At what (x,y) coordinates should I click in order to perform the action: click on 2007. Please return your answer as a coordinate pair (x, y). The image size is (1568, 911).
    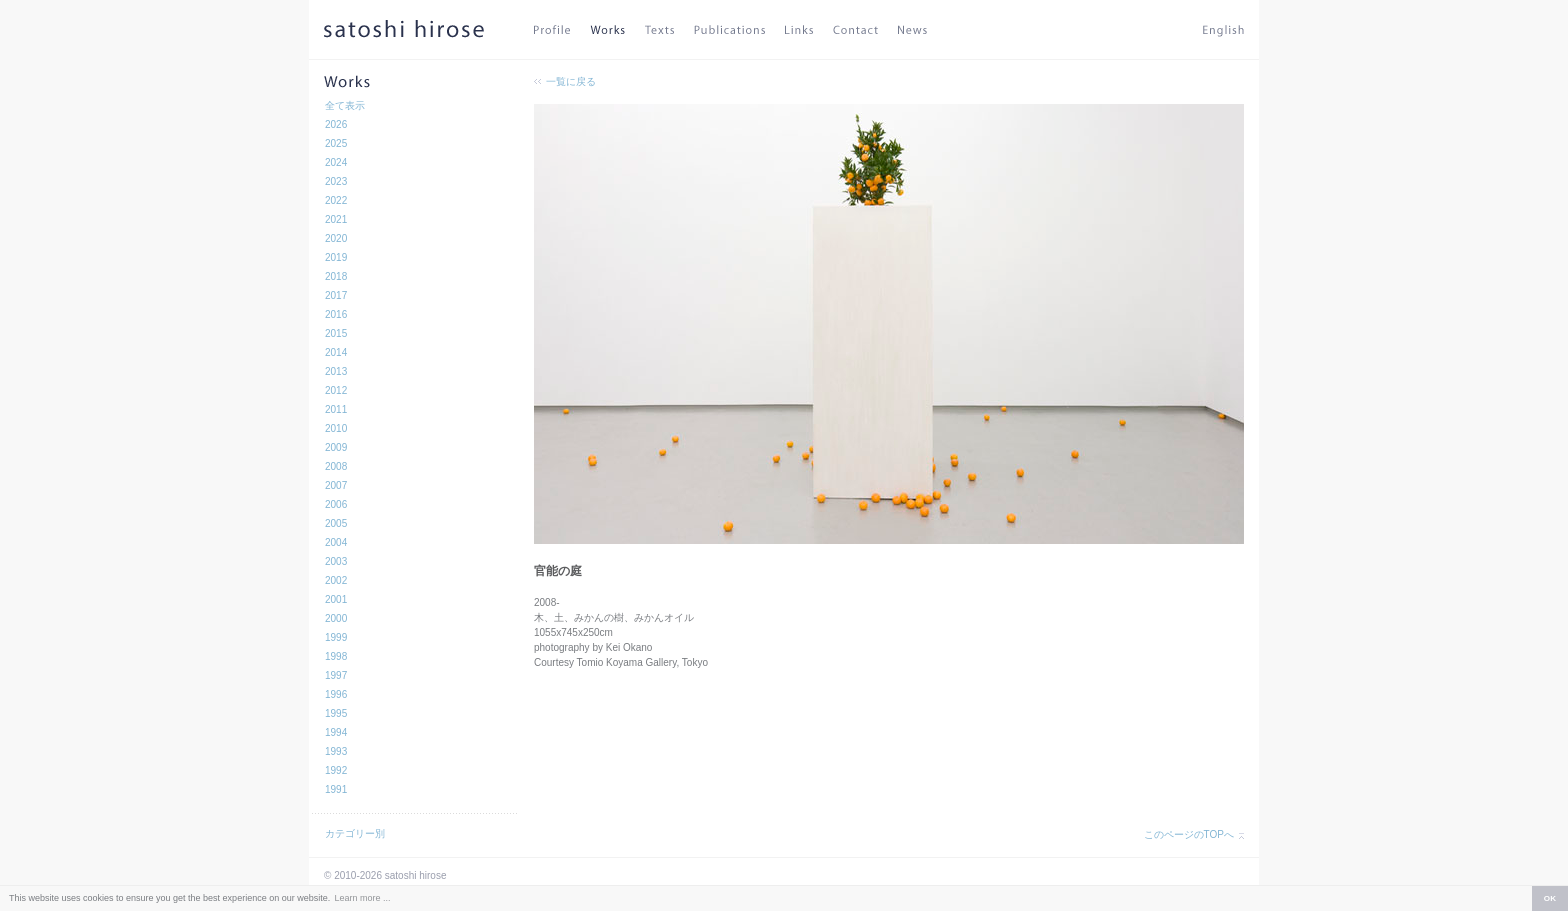
    Looking at the image, I should click on (336, 485).